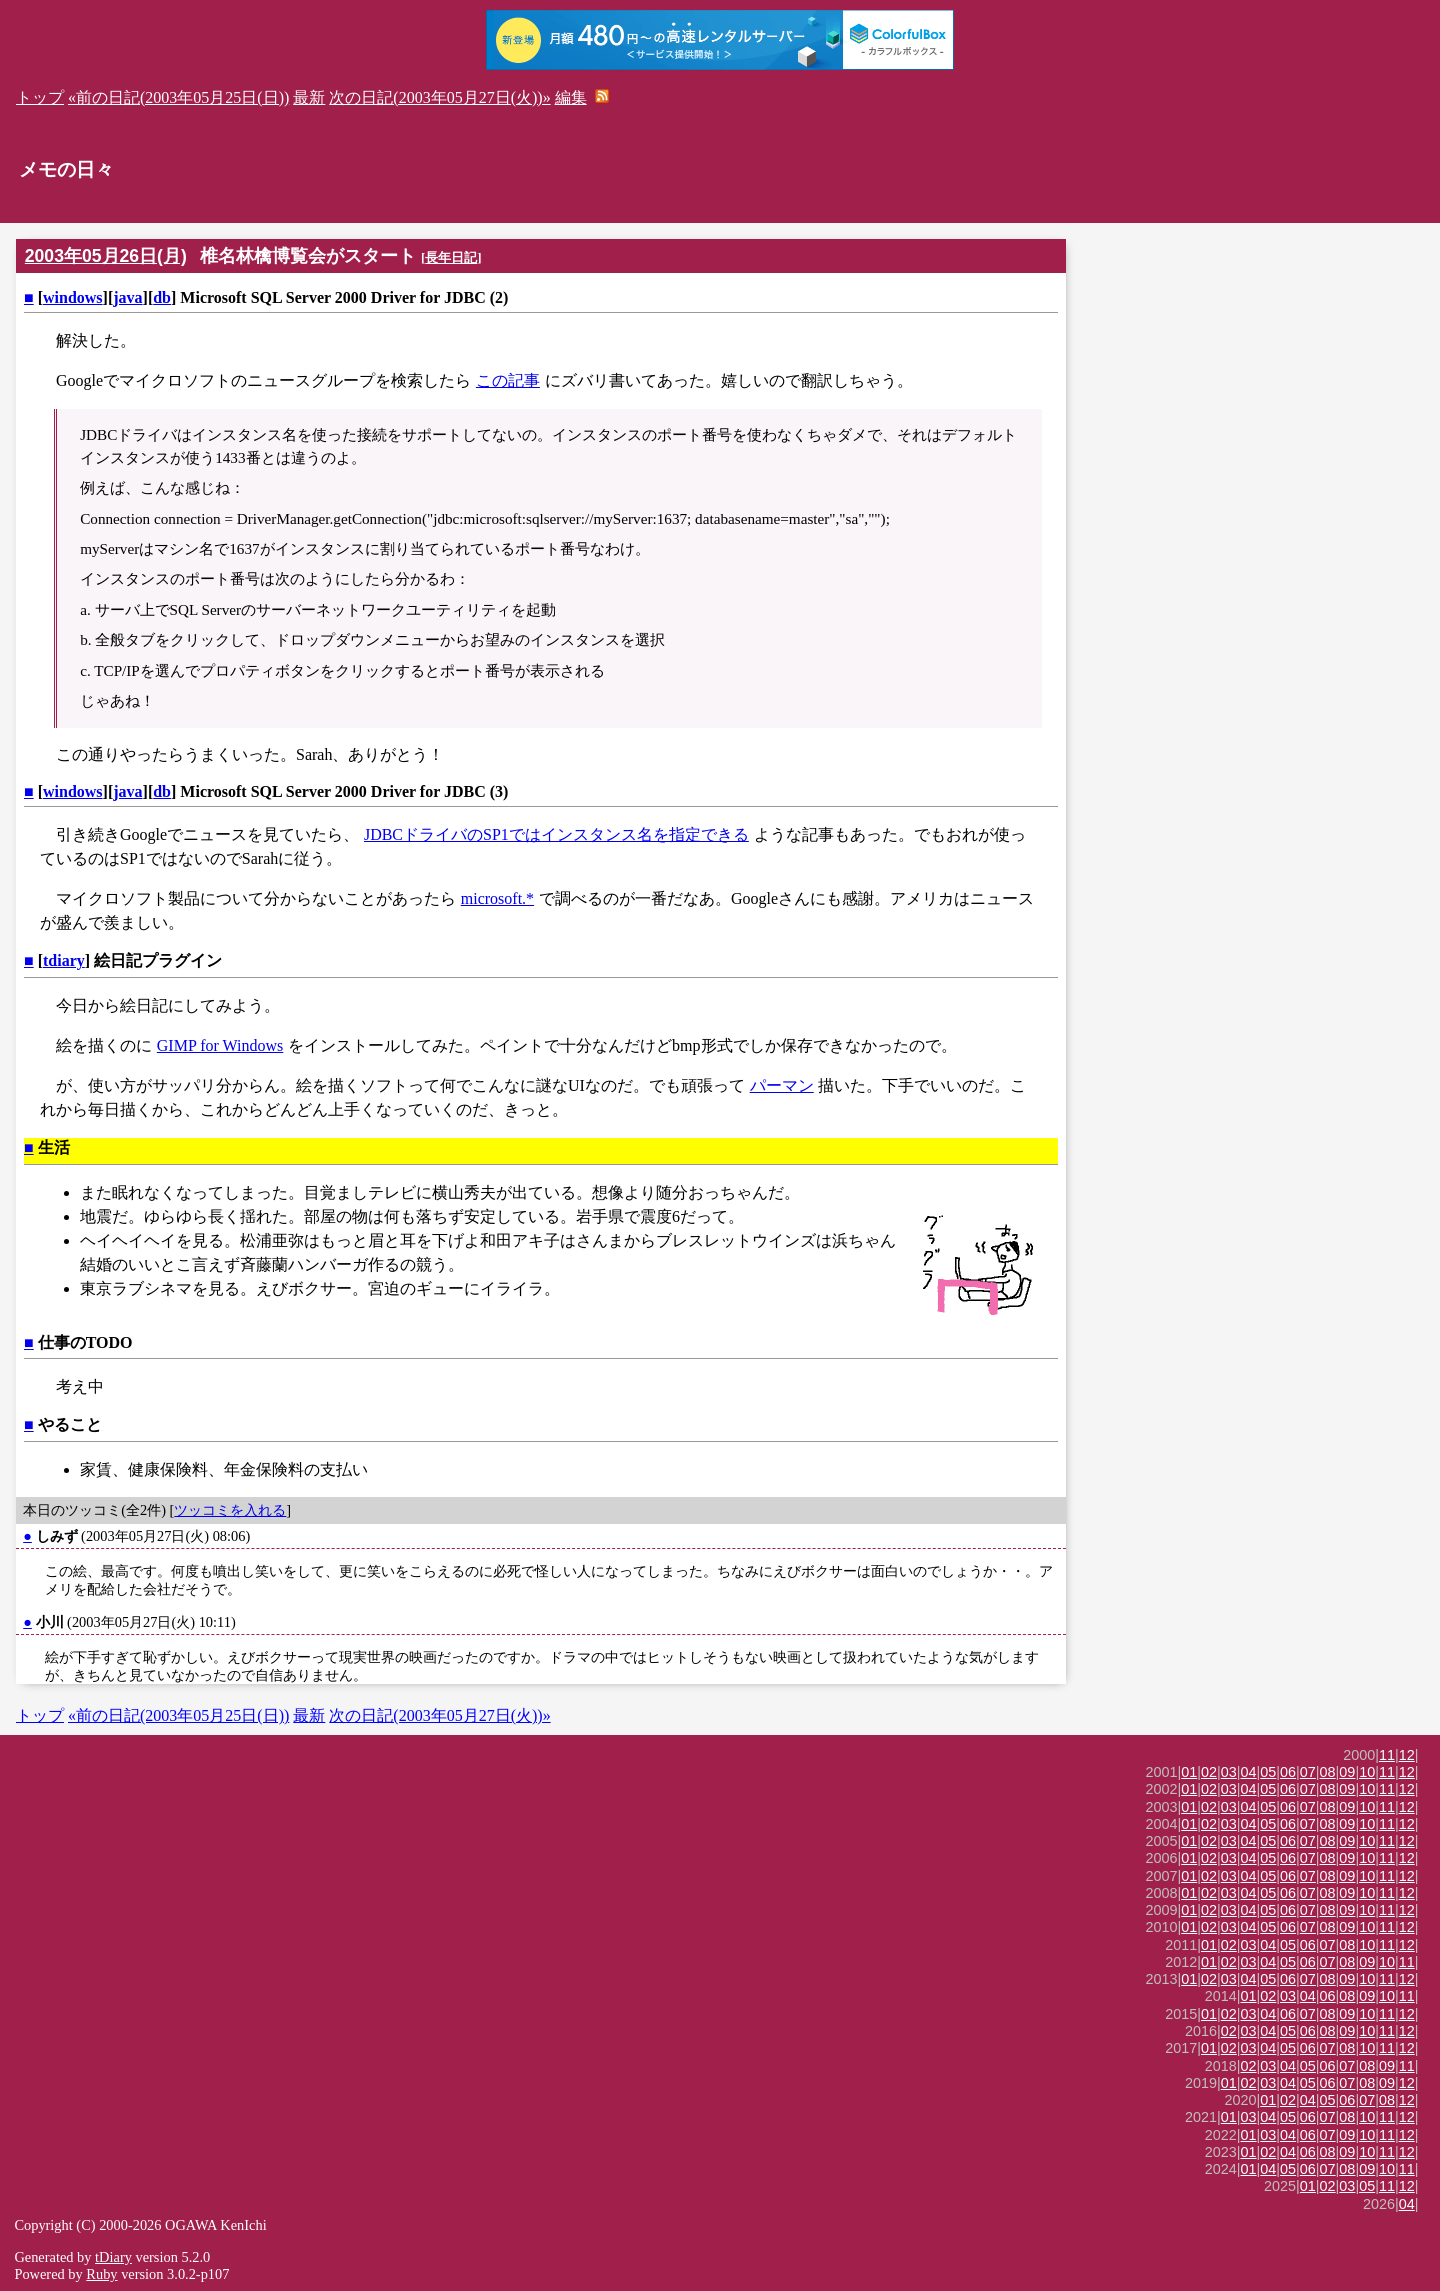 This screenshot has height=2291, width=1440. I want to click on tDiary, so click(113, 2257).